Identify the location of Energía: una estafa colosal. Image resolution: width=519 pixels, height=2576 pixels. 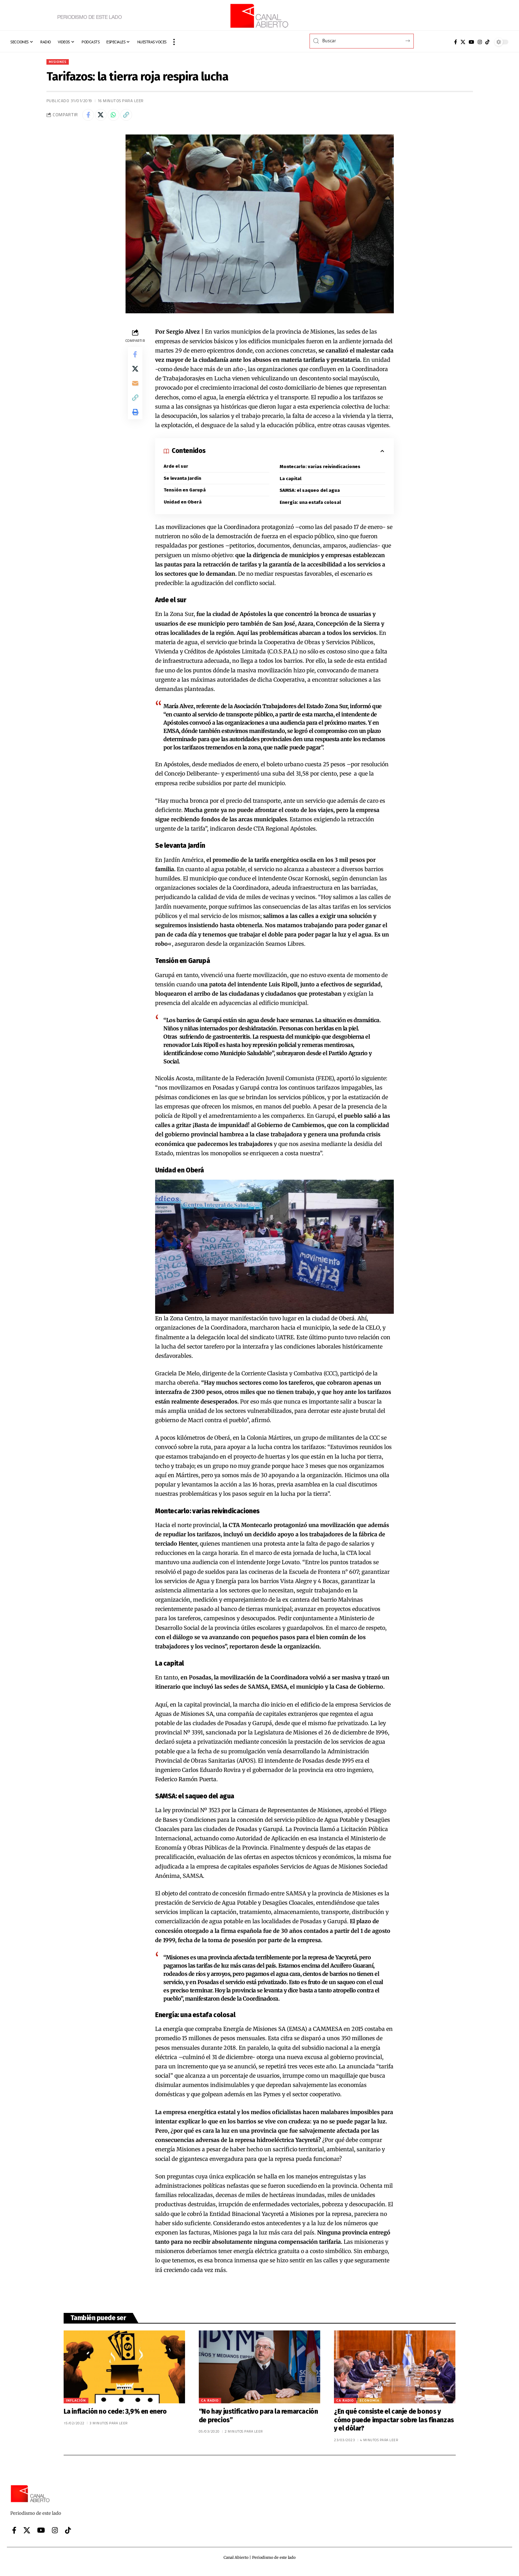
(311, 507).